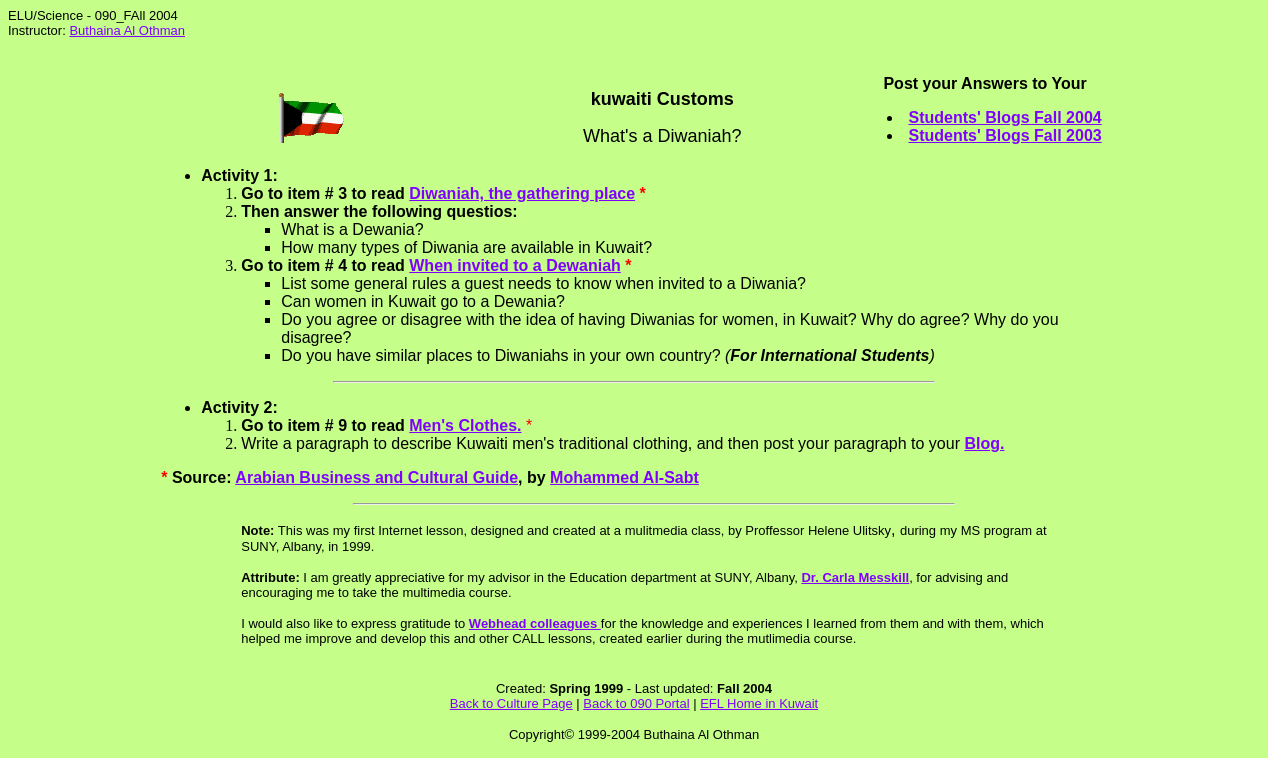 This screenshot has width=1268, height=758. Describe the element at coordinates (759, 703) in the screenshot. I see `EFL Home in Kuwait` at that location.